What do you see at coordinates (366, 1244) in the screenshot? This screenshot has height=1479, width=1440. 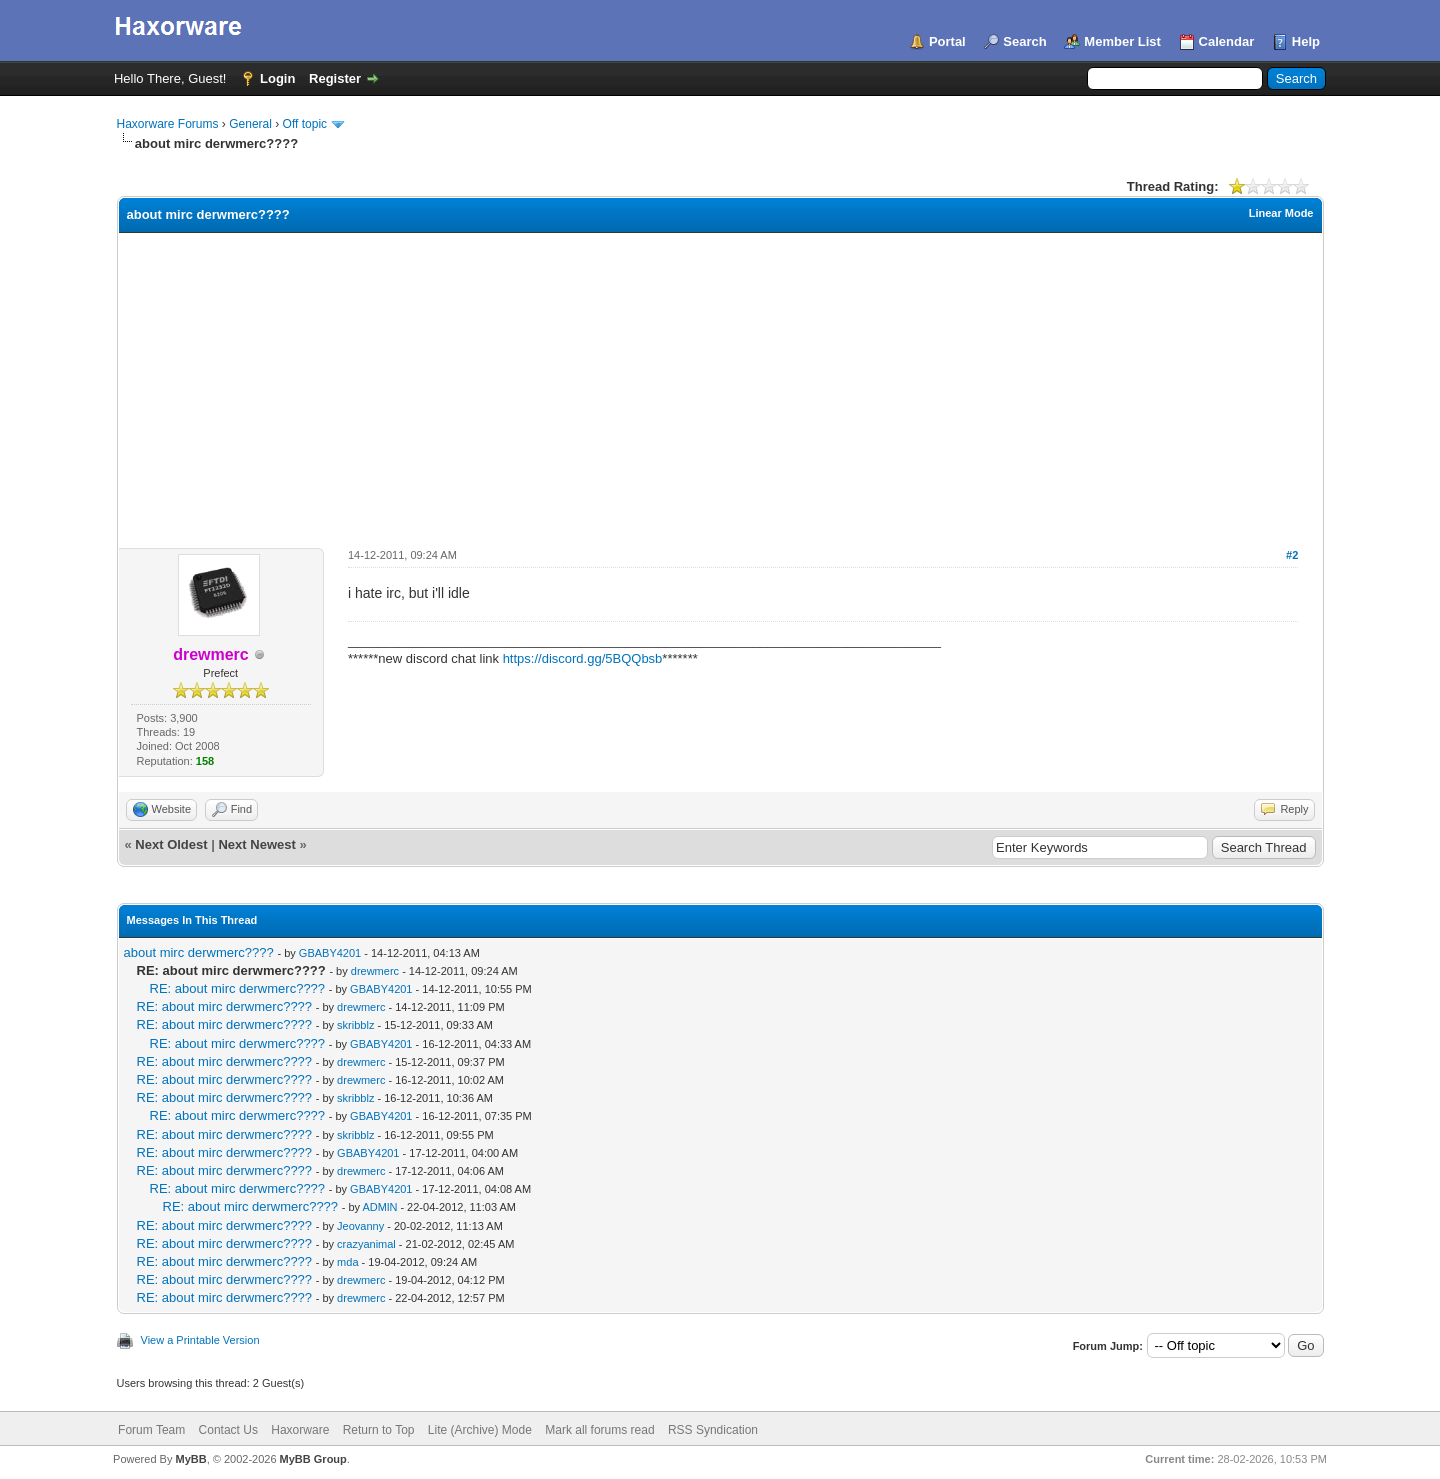 I see `crazyanimal` at bounding box center [366, 1244].